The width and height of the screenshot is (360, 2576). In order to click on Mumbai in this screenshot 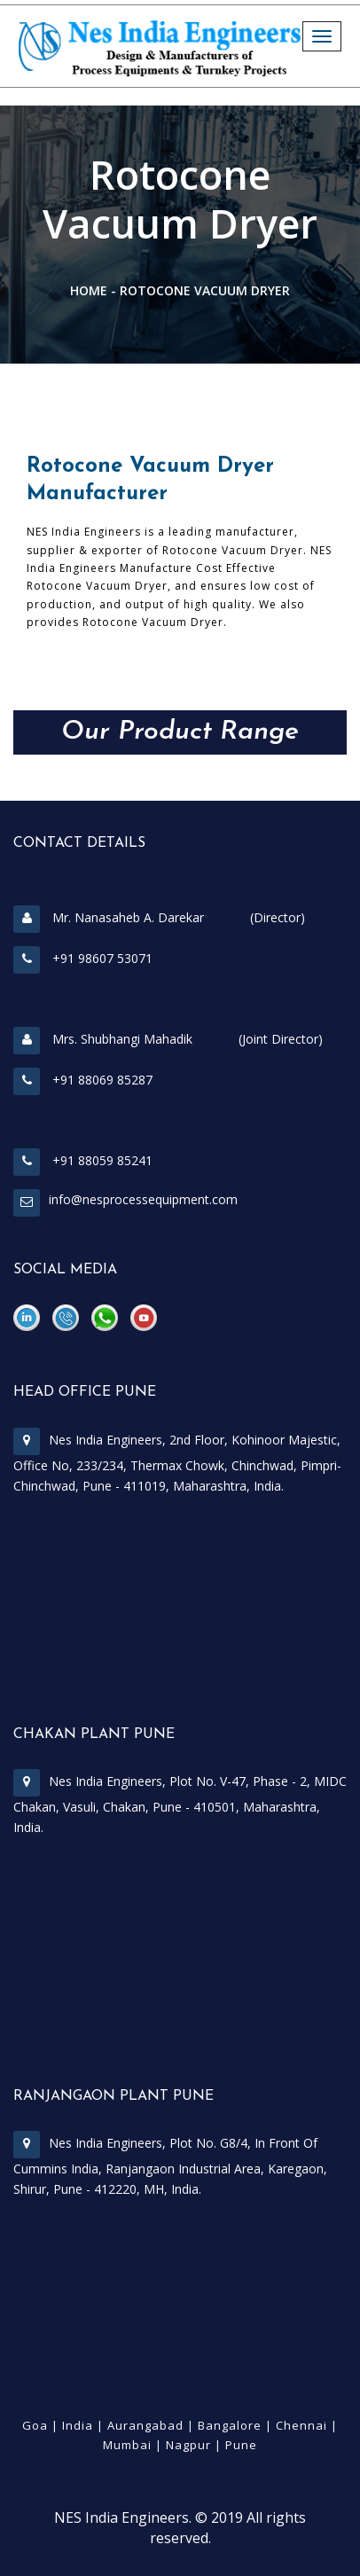, I will do `click(127, 2445)`.